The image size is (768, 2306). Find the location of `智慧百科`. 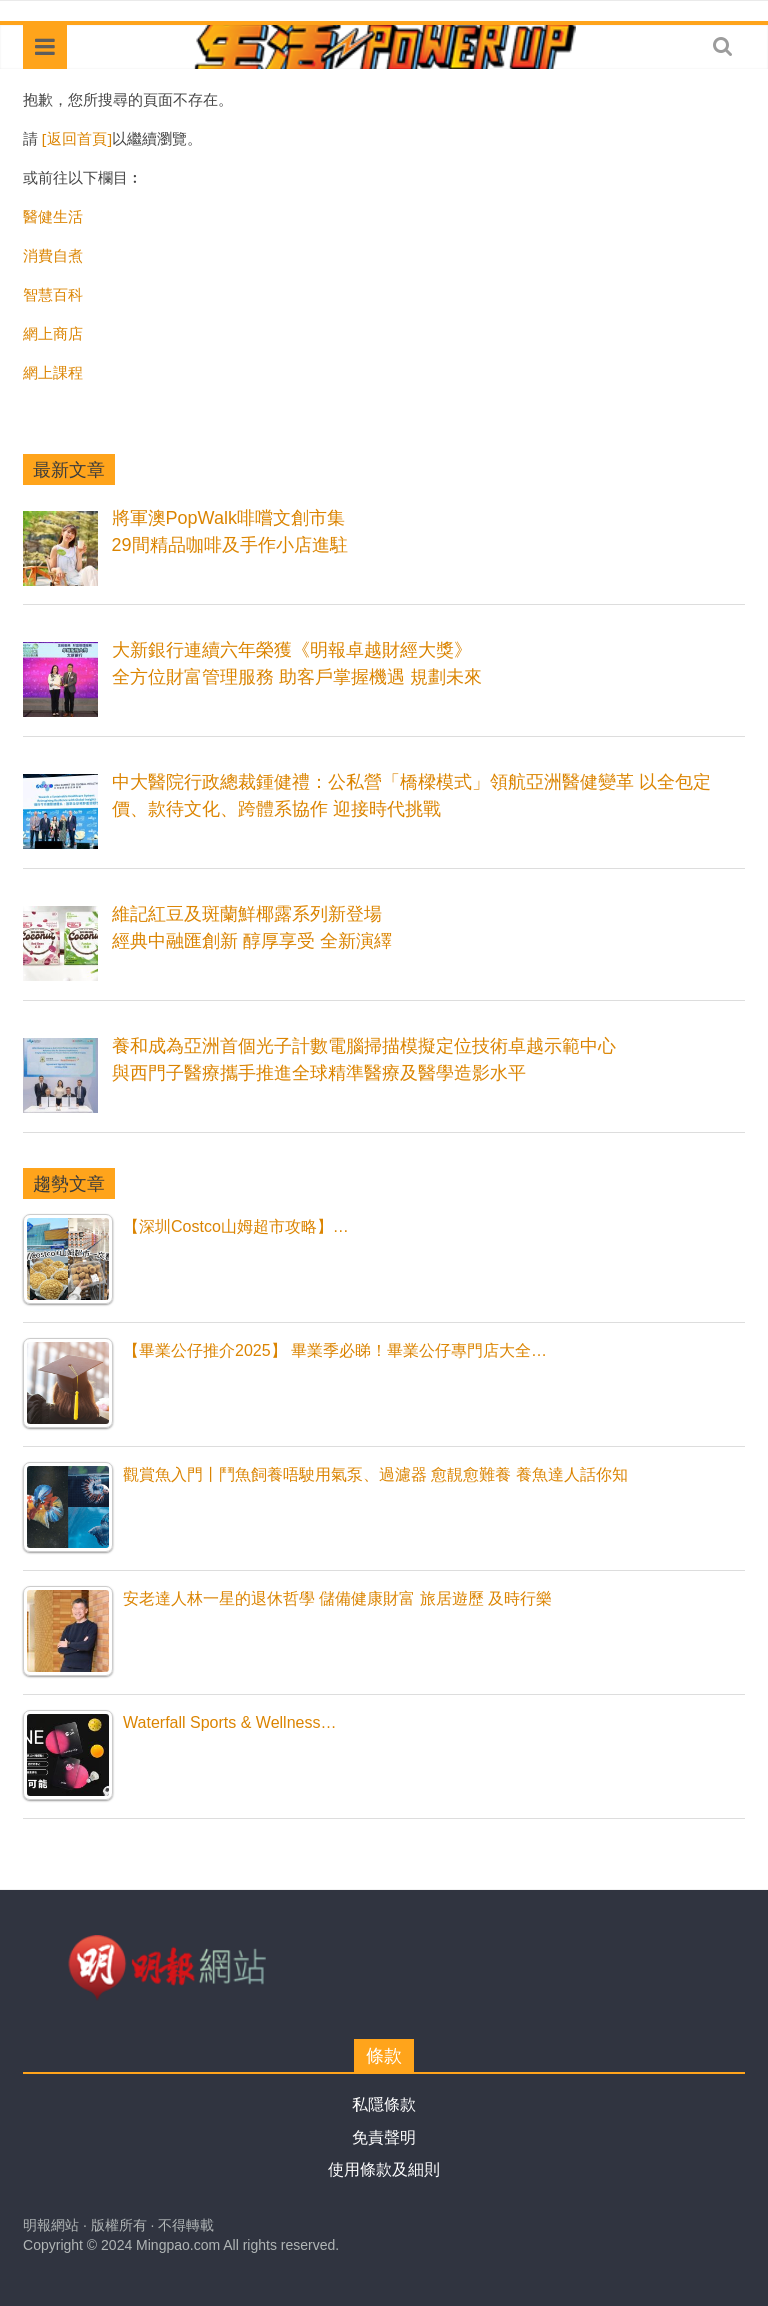

智慧百科 is located at coordinates (53, 294).